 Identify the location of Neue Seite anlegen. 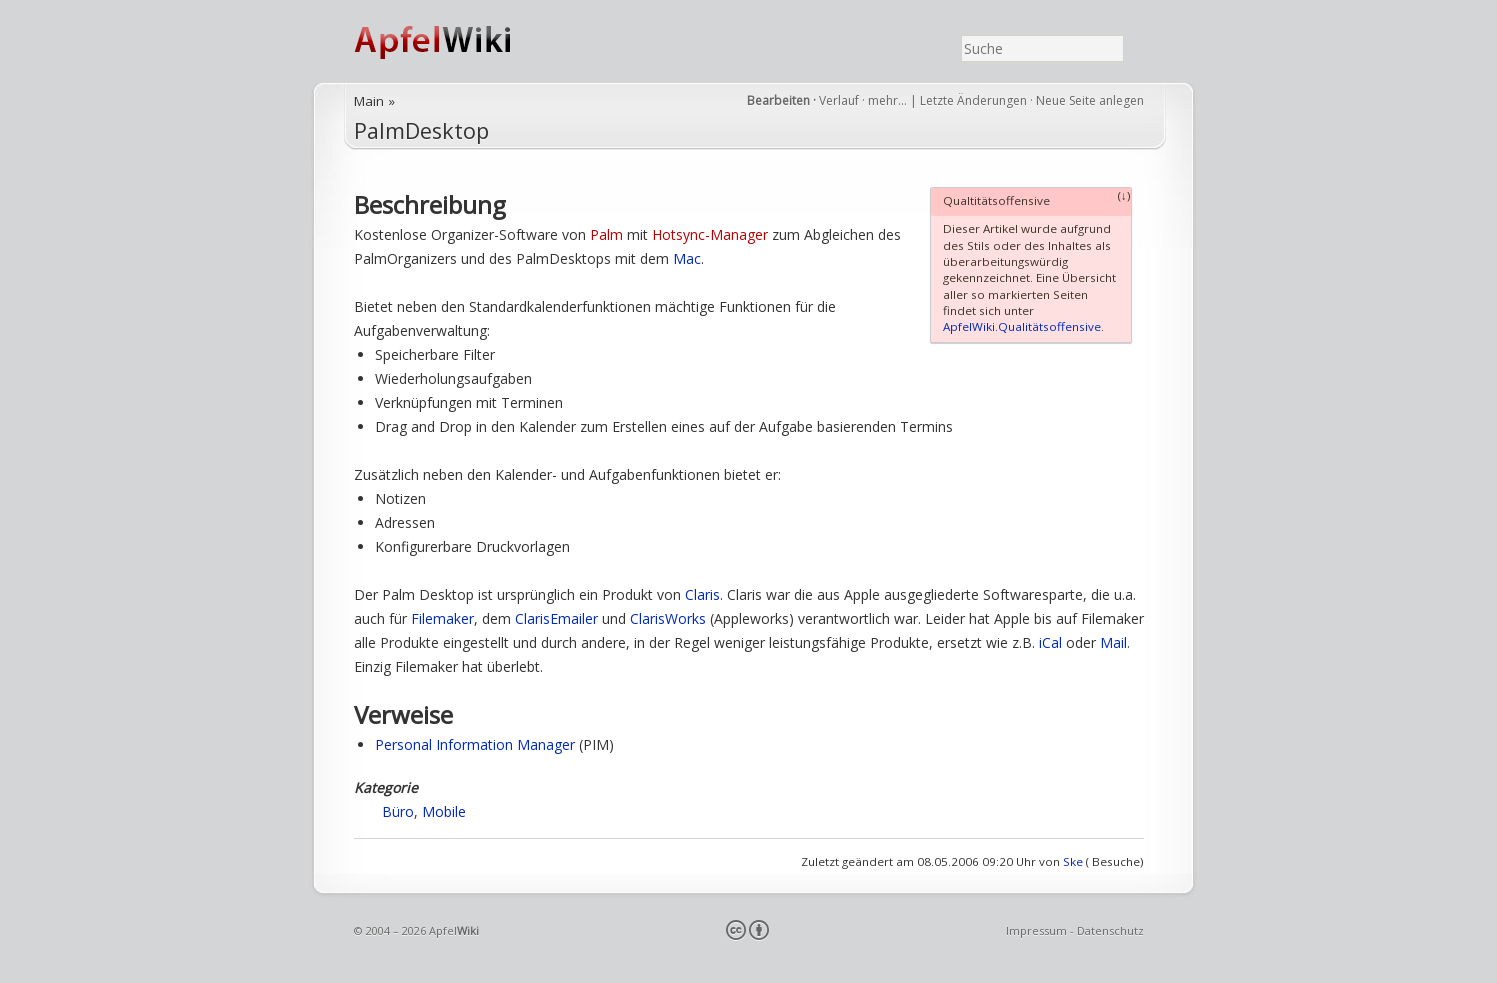
(1090, 100).